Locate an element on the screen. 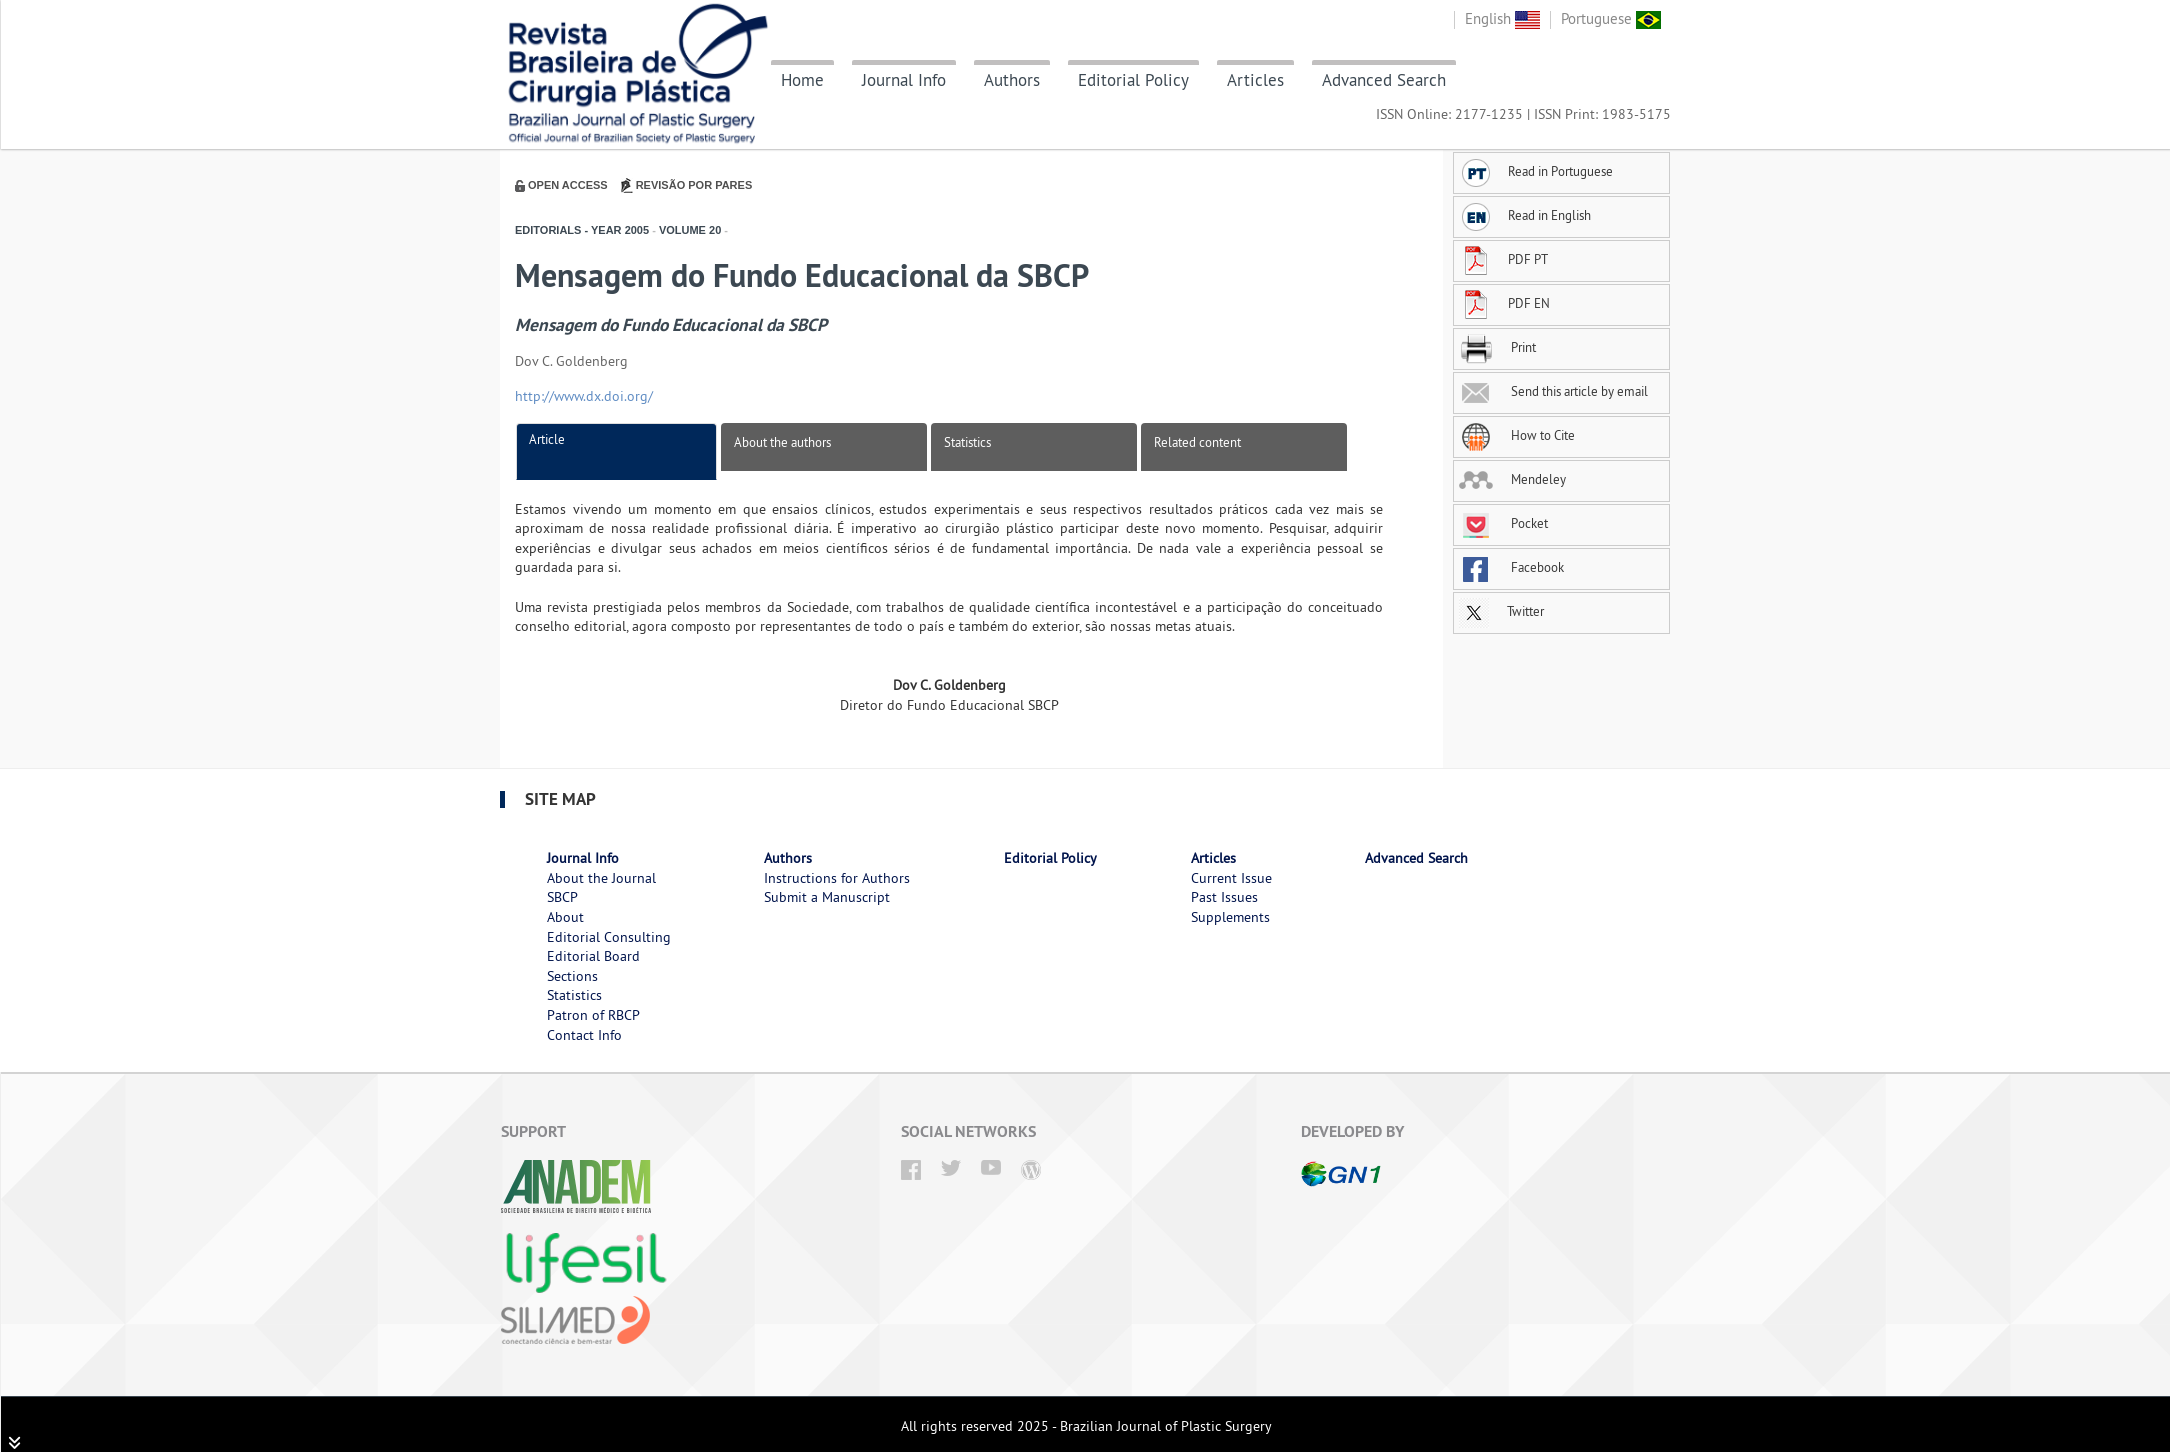 This screenshot has height=1452, width=2170. Supplements is located at coordinates (1230, 917).